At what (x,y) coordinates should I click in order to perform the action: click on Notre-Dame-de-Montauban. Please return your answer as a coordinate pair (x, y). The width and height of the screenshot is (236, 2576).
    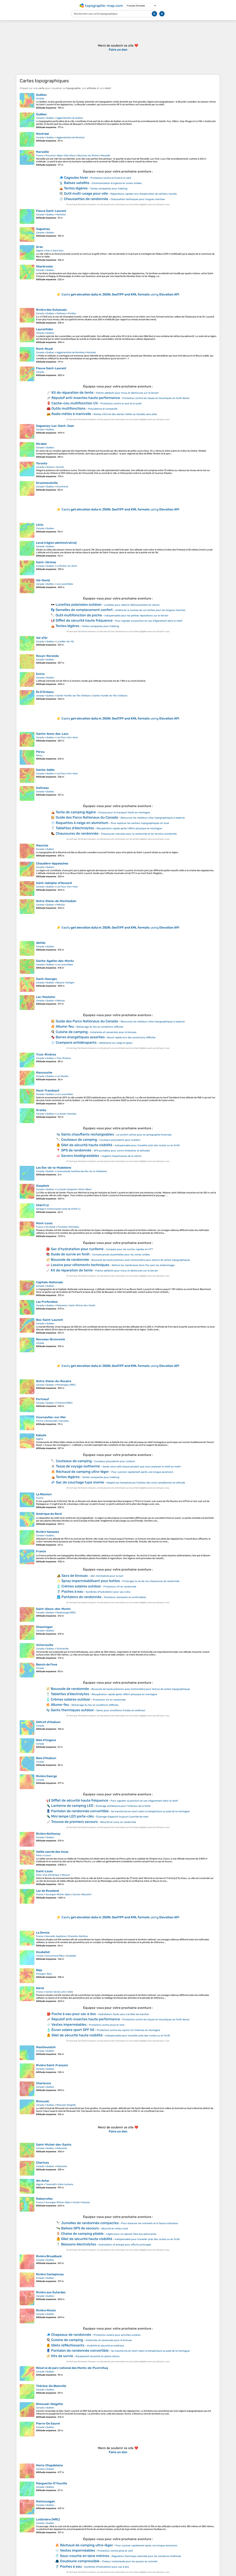
    Looking at the image, I should click on (56, 901).